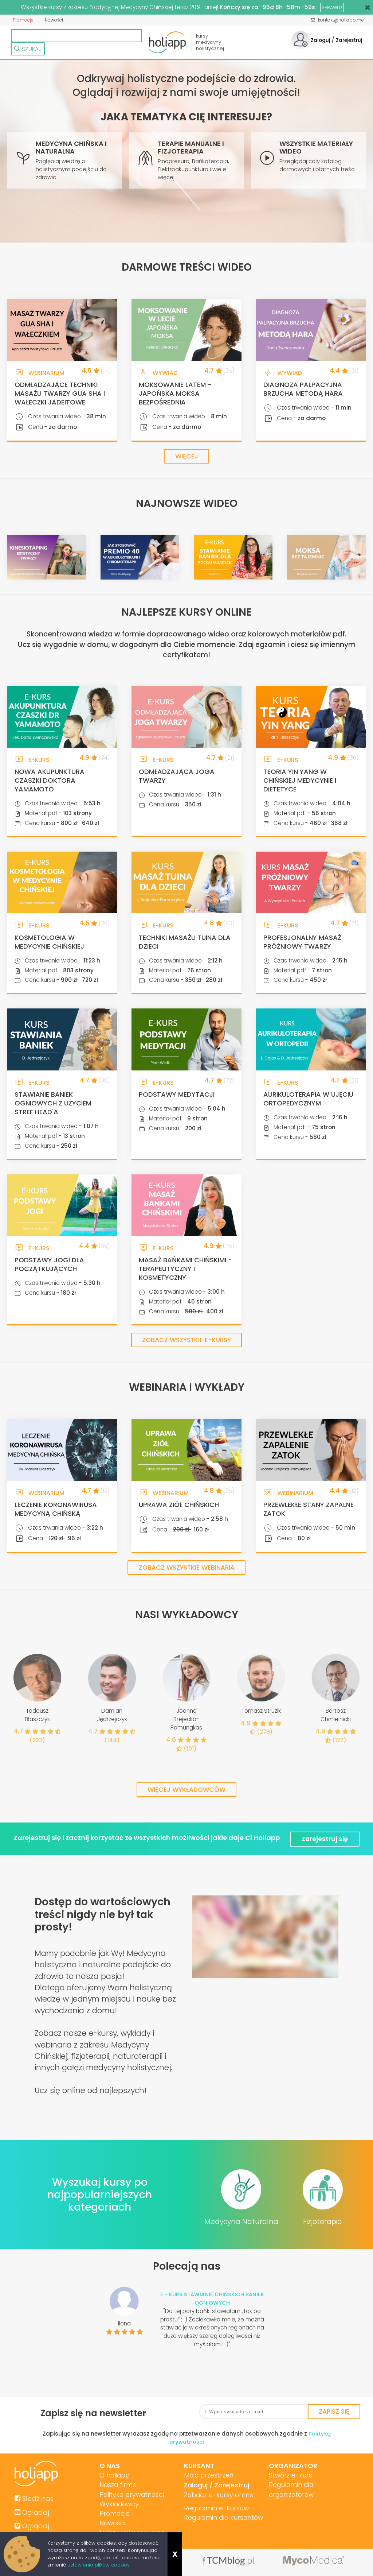  Describe the element at coordinates (186, 1790) in the screenshot. I see `Więcej wykładowców` at that location.